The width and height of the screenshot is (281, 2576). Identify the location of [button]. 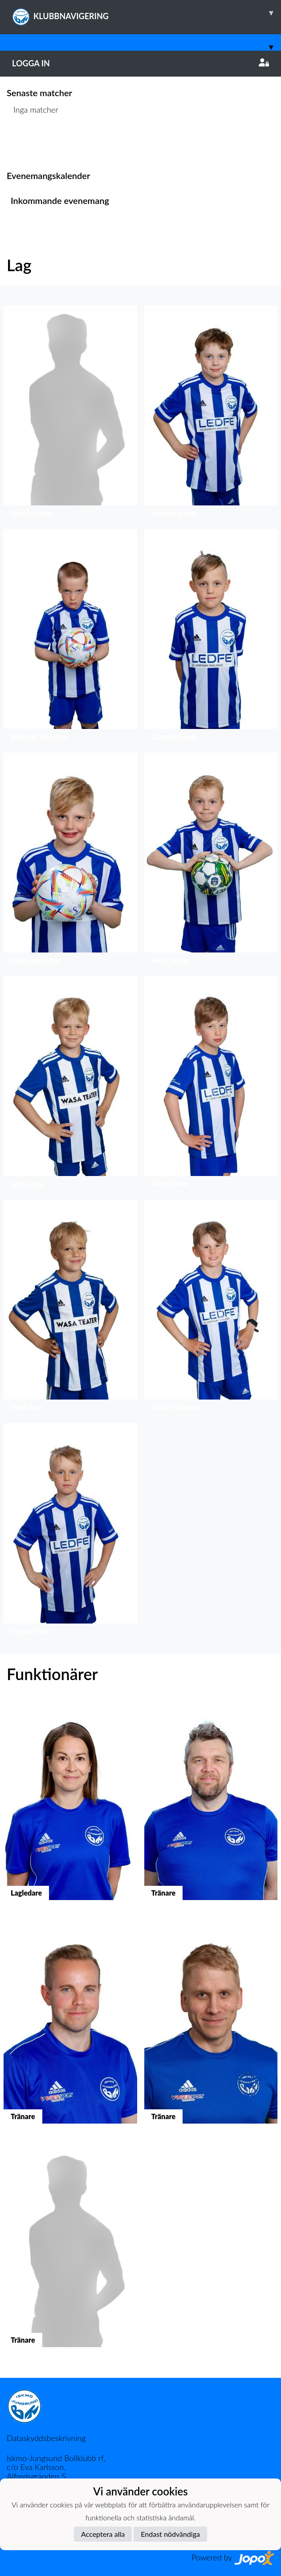
(70, 414).